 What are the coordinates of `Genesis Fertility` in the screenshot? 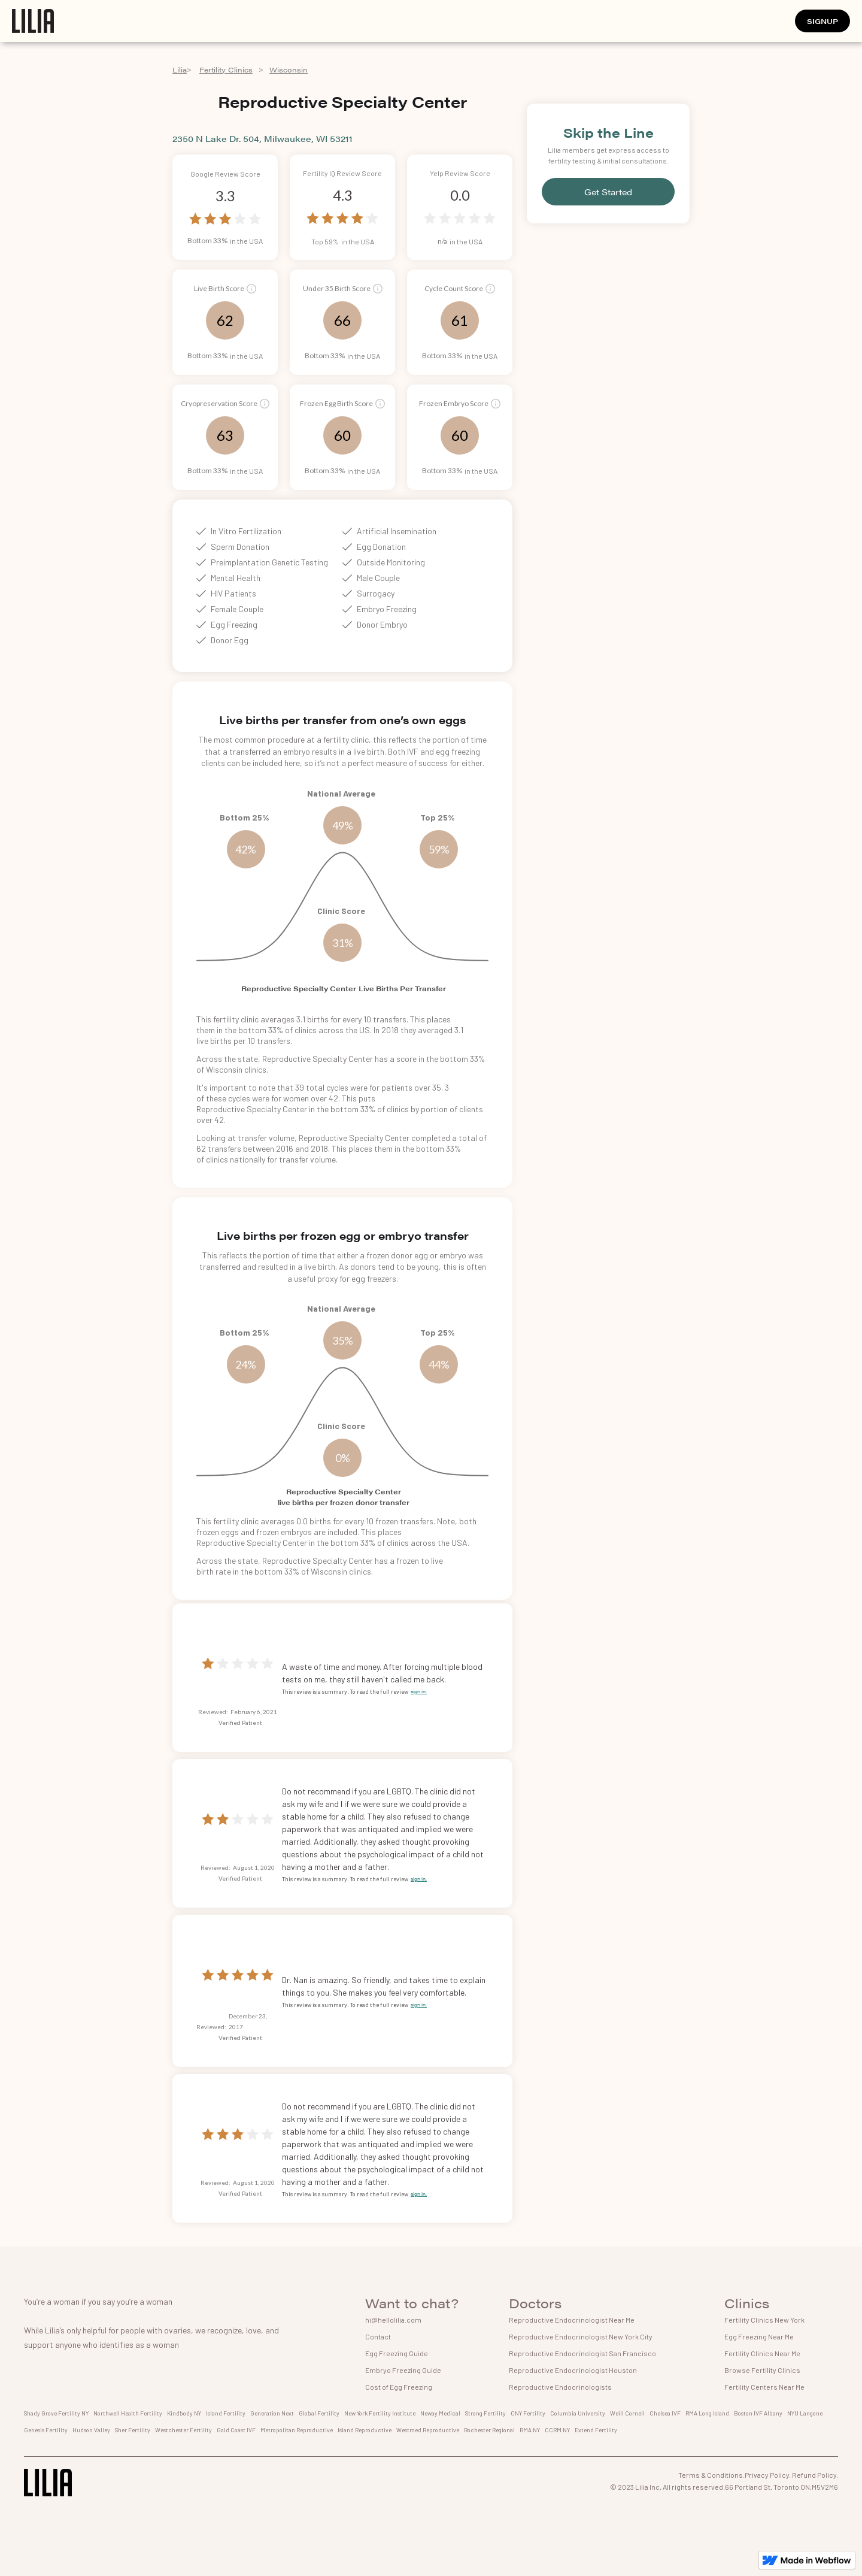 It's located at (46, 2429).